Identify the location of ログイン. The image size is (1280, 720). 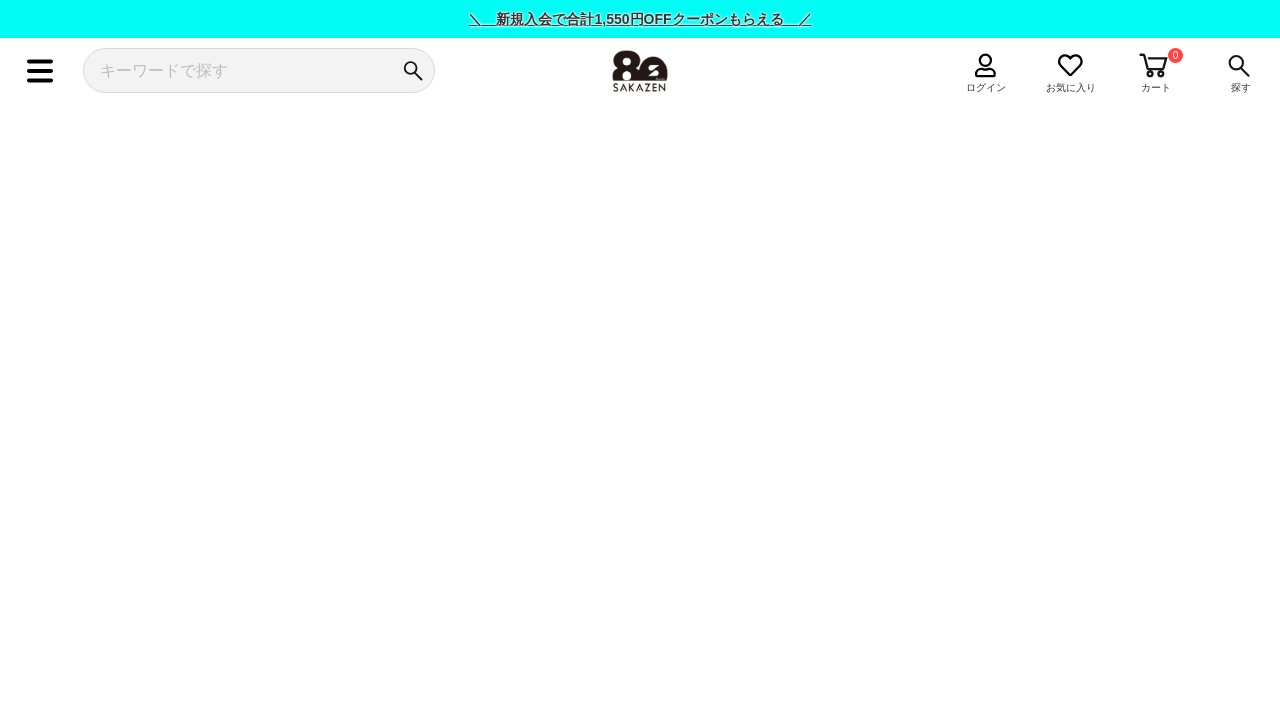
(986, 87).